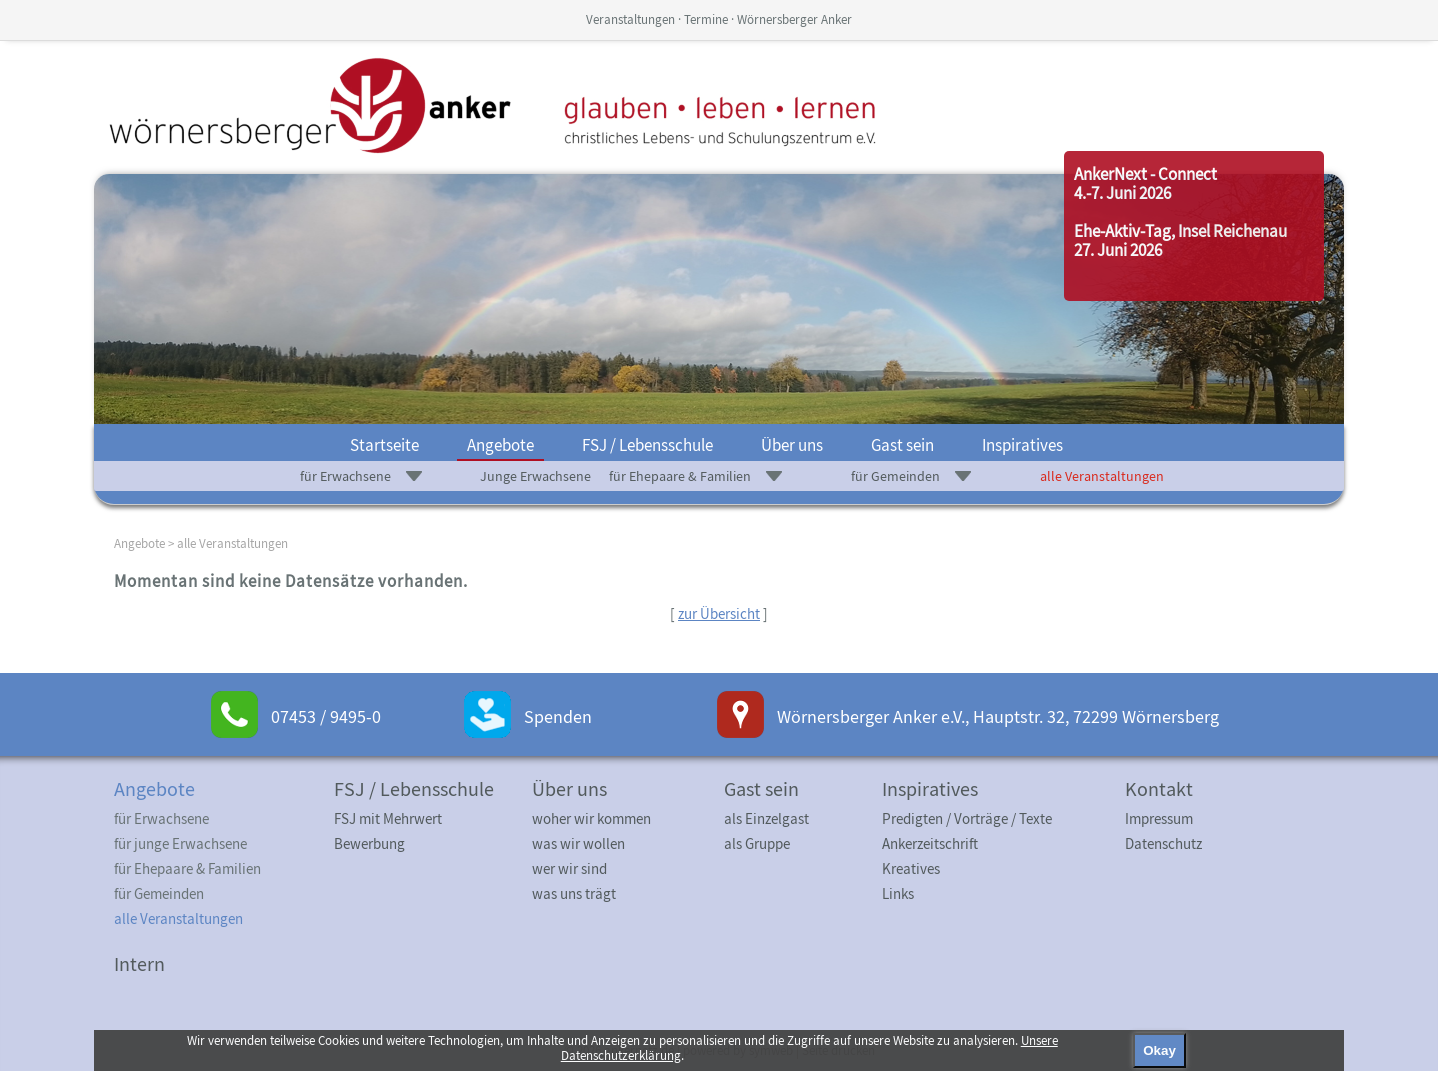 This screenshot has width=1438, height=1071. Describe the element at coordinates (647, 445) in the screenshot. I see `FSJ / Lebensschule` at that location.